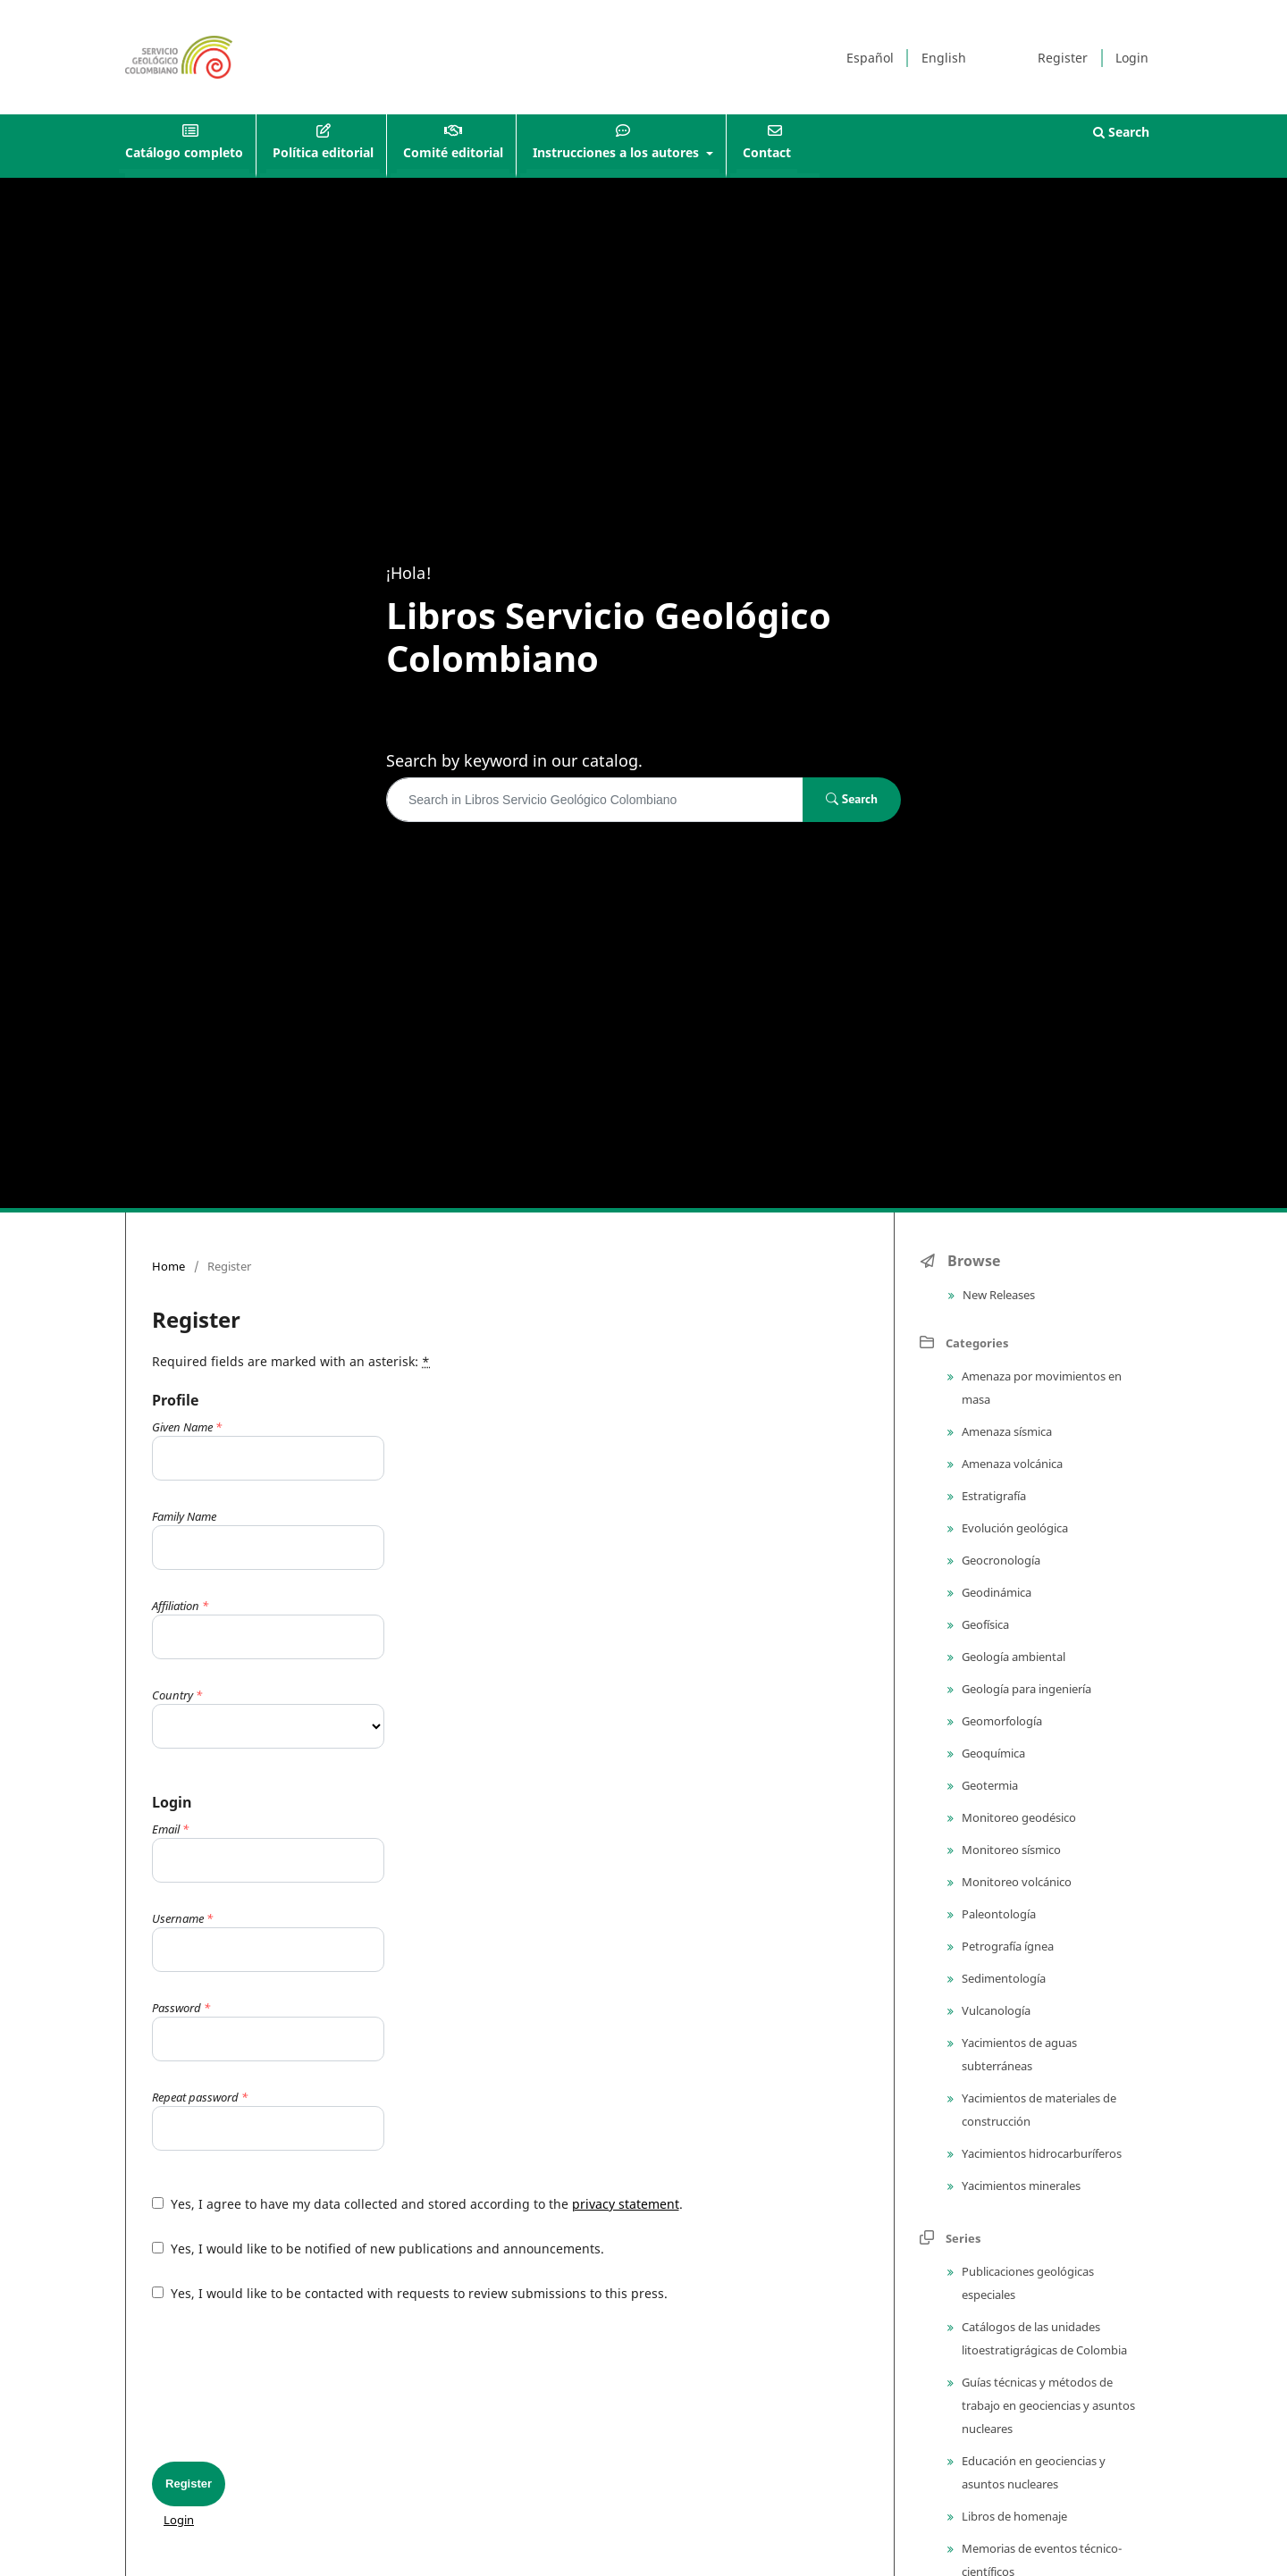 This screenshot has height=2576, width=1287. What do you see at coordinates (999, 1560) in the screenshot?
I see `Geocronología` at bounding box center [999, 1560].